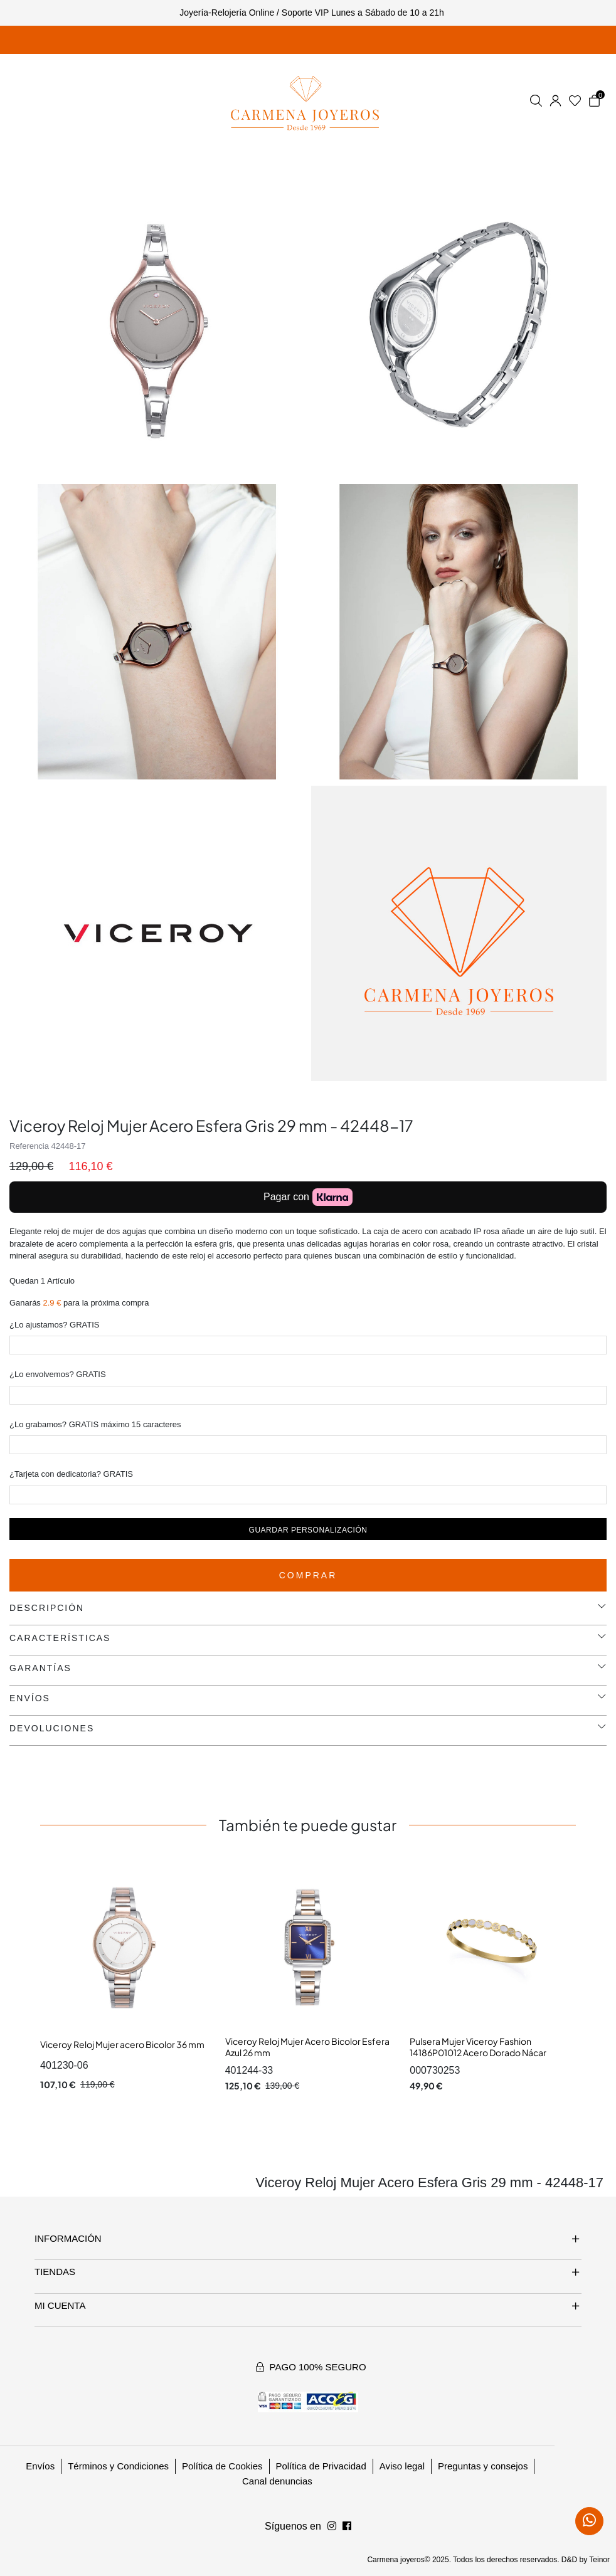 This screenshot has width=616, height=2576. Describe the element at coordinates (308, 1575) in the screenshot. I see `Comprar` at that location.